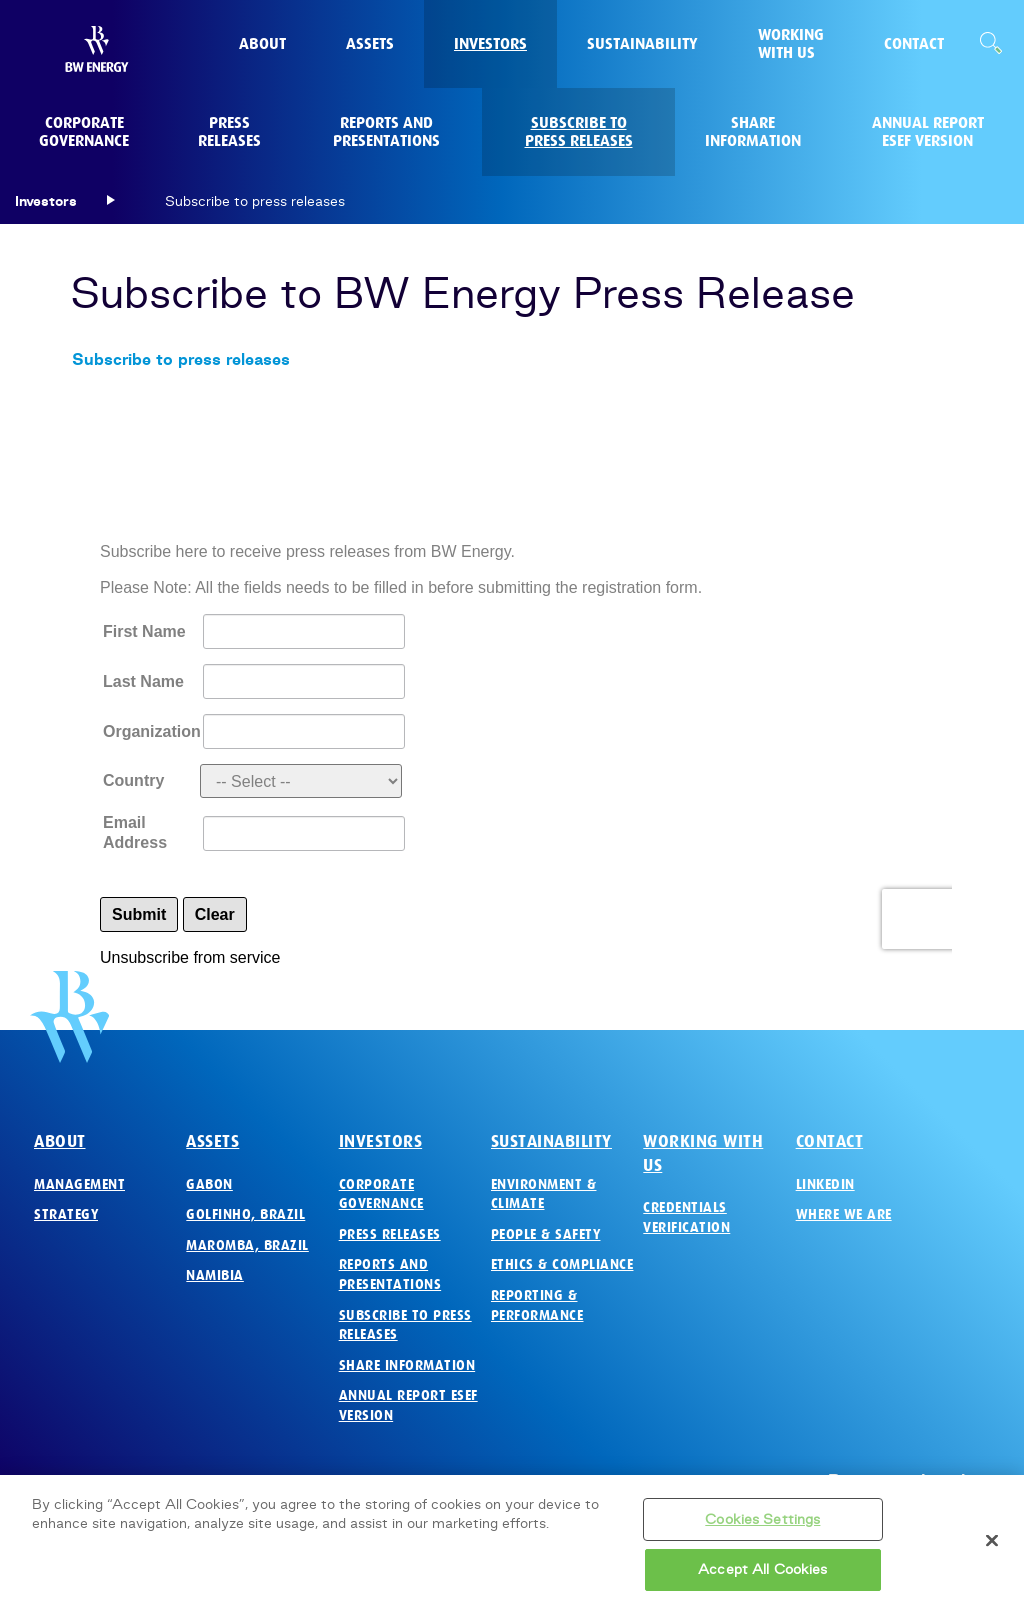  What do you see at coordinates (390, 1234) in the screenshot?
I see `Press Releases` at bounding box center [390, 1234].